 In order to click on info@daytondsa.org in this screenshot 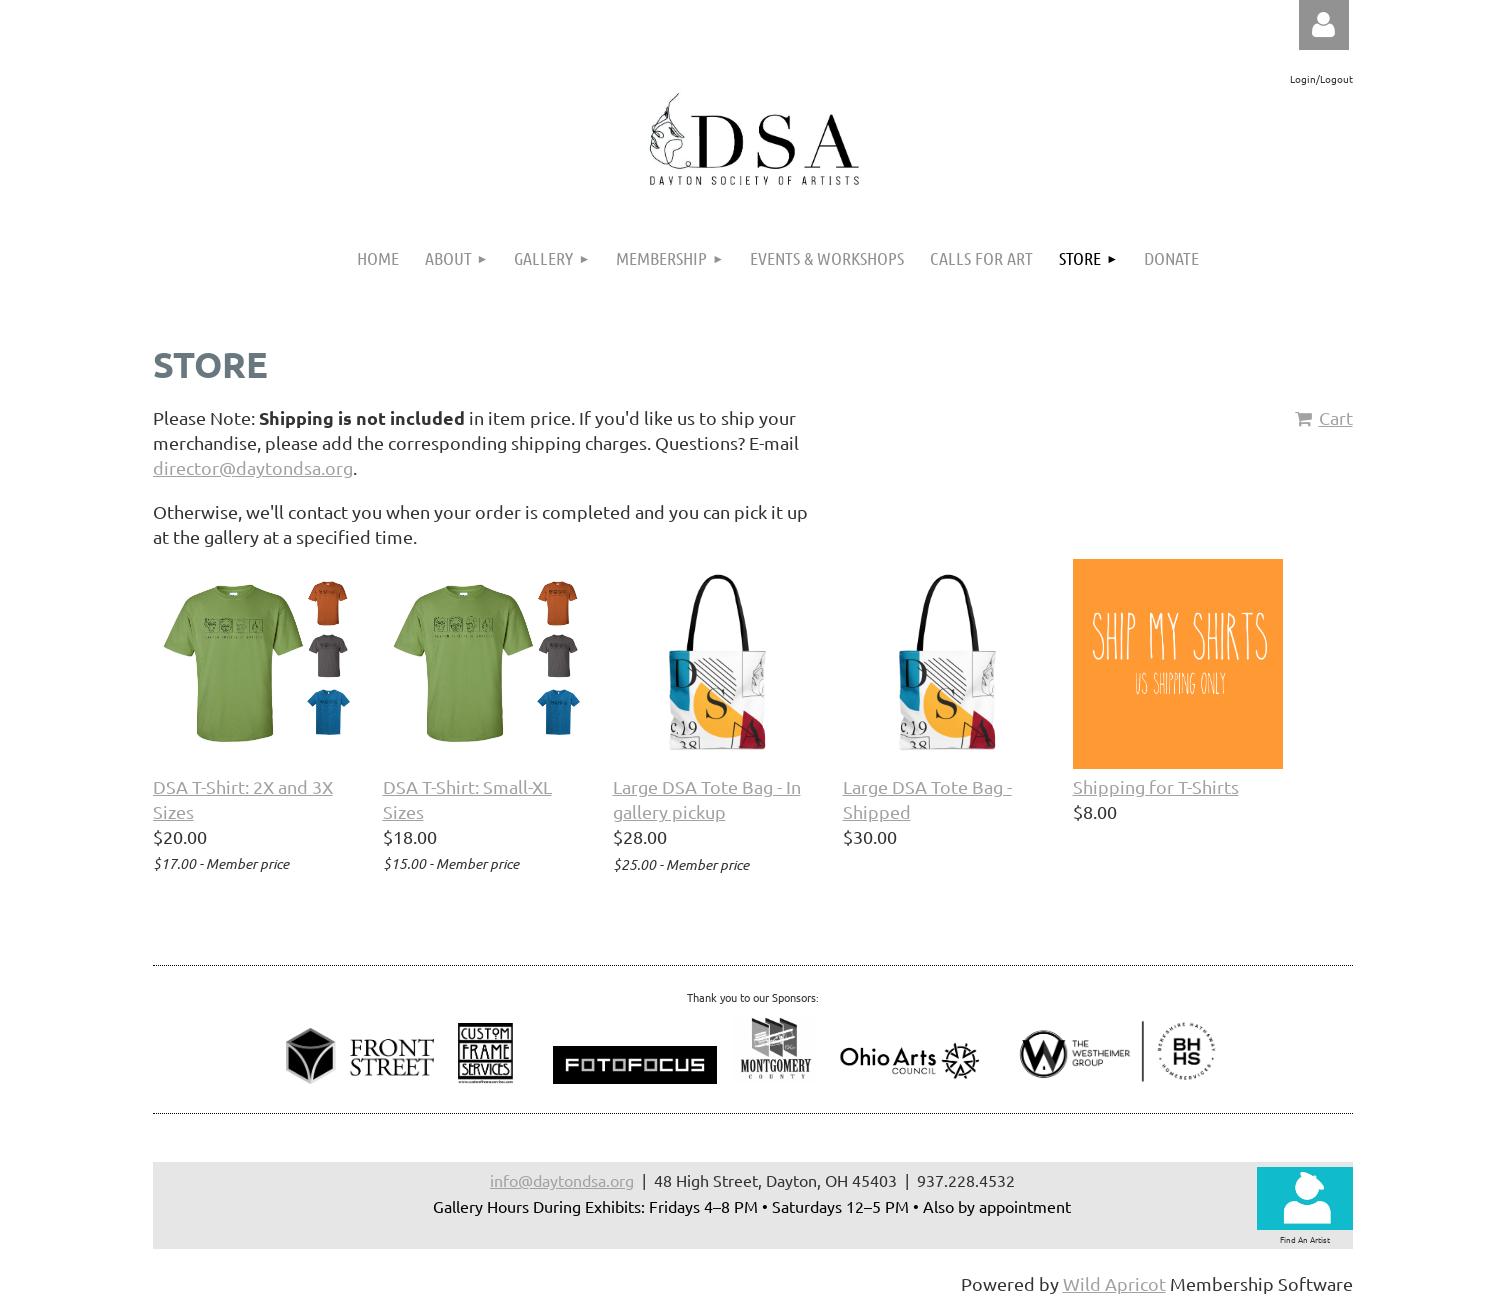, I will do `click(562, 1180)`.